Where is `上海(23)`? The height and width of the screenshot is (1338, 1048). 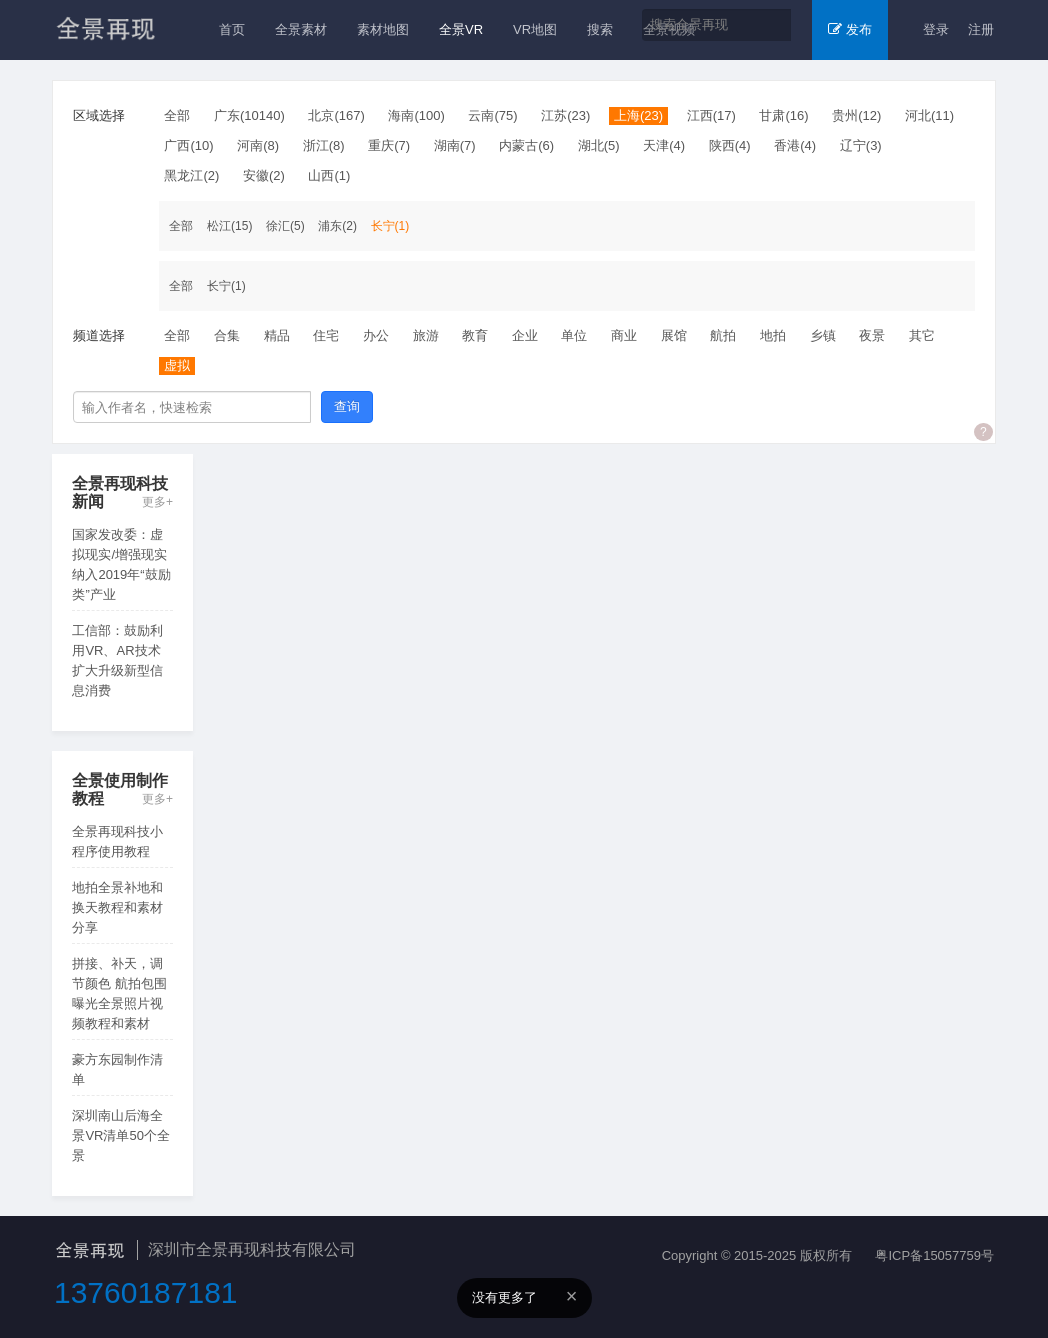
上海(23) is located at coordinates (638, 115).